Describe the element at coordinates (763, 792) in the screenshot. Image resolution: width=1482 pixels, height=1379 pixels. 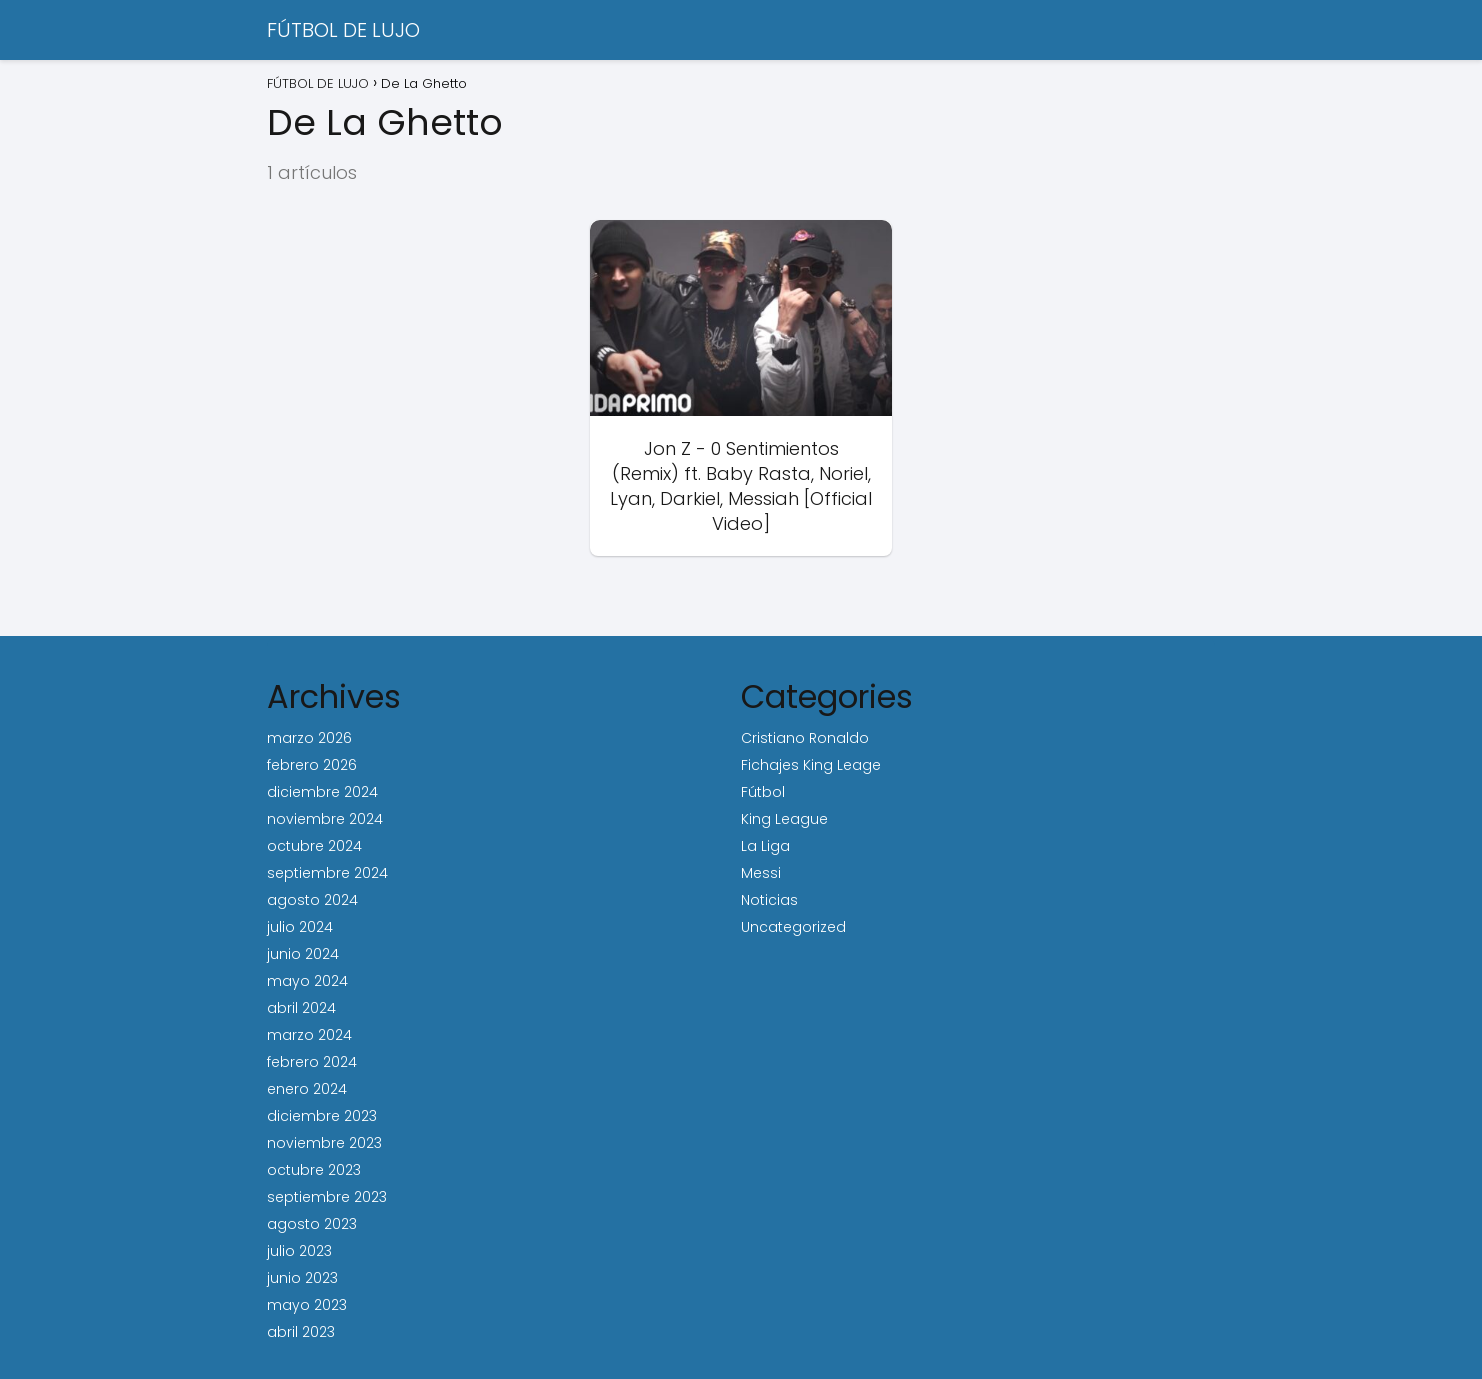
I see `Fútbol` at that location.